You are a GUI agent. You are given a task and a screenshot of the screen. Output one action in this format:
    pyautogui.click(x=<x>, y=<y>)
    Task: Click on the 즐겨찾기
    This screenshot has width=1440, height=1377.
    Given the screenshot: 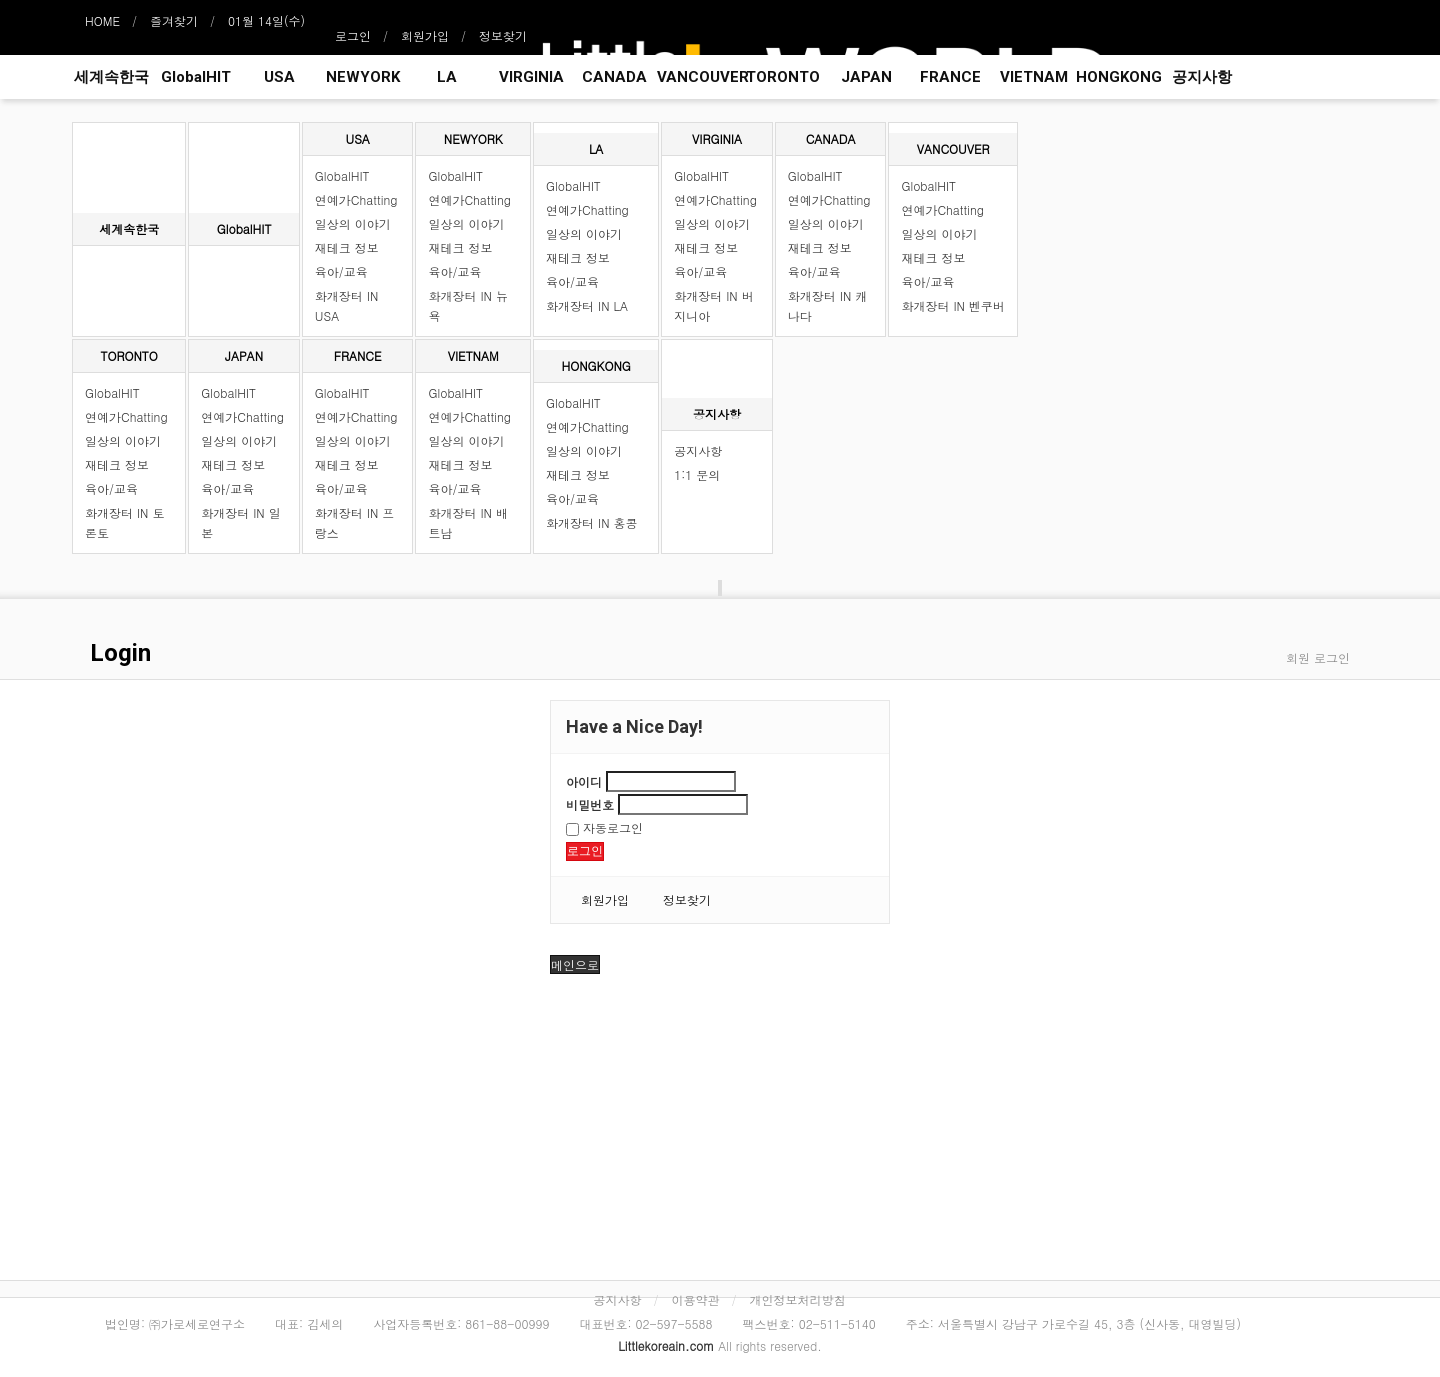 What is the action you would take?
    pyautogui.click(x=174, y=20)
    